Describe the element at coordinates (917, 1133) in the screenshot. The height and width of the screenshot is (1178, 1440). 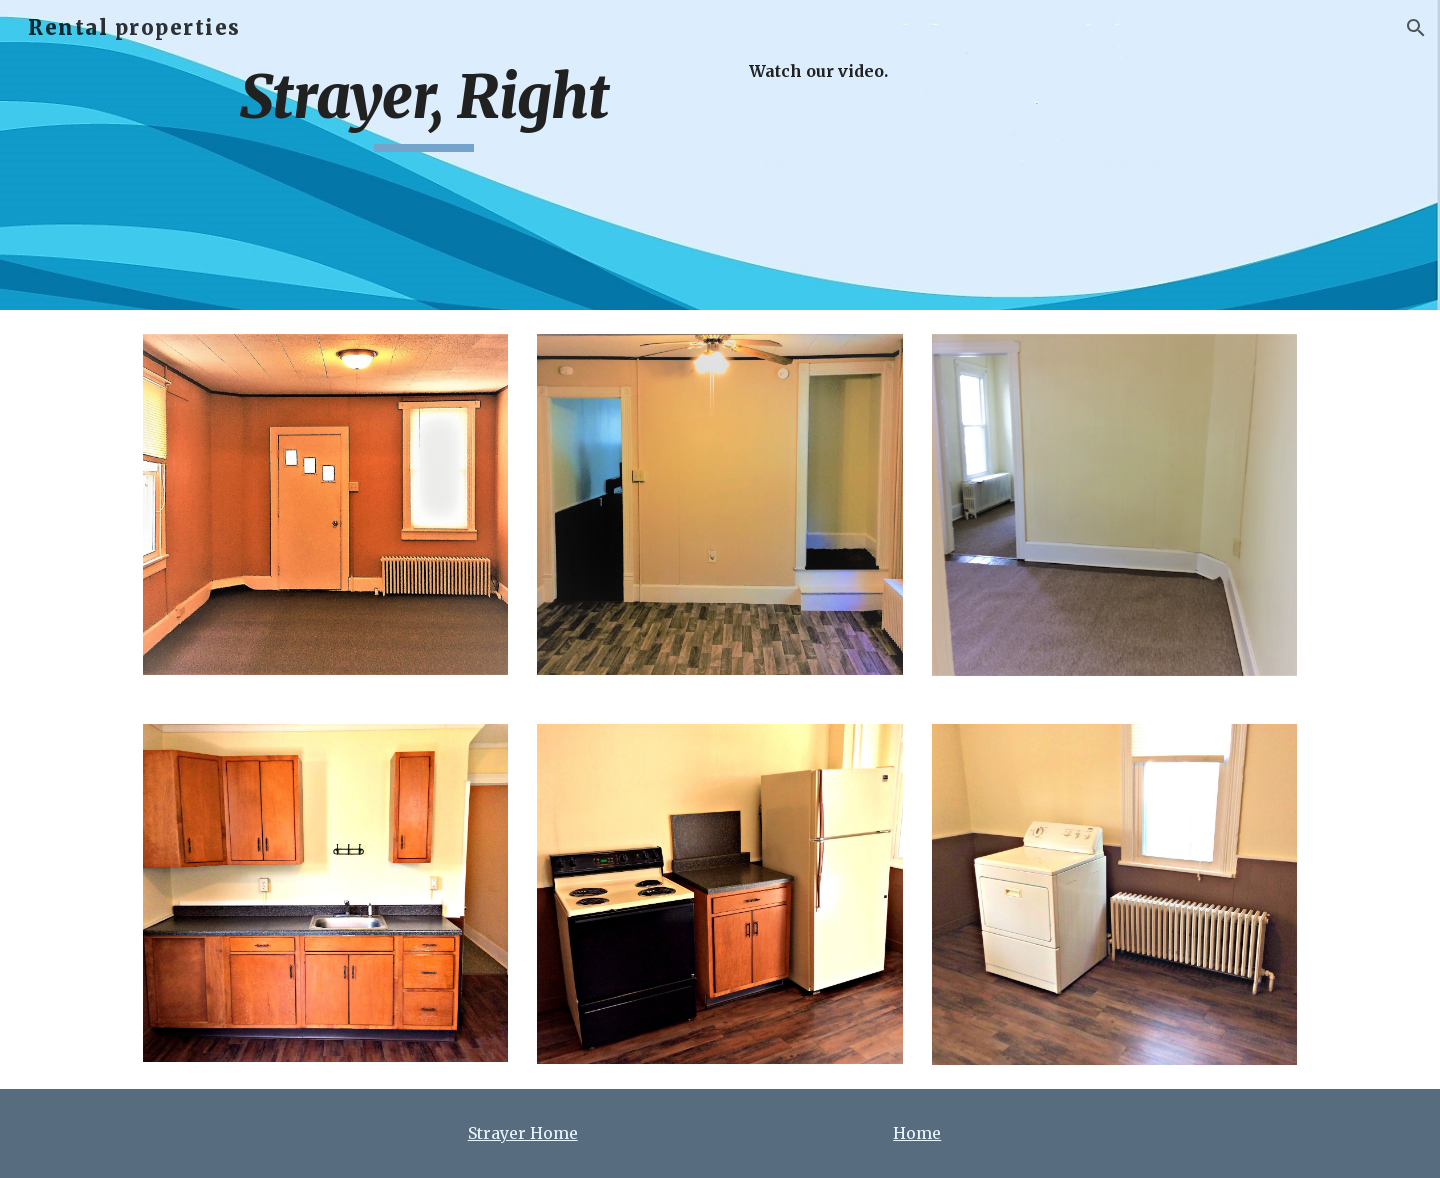
I see `Home` at that location.